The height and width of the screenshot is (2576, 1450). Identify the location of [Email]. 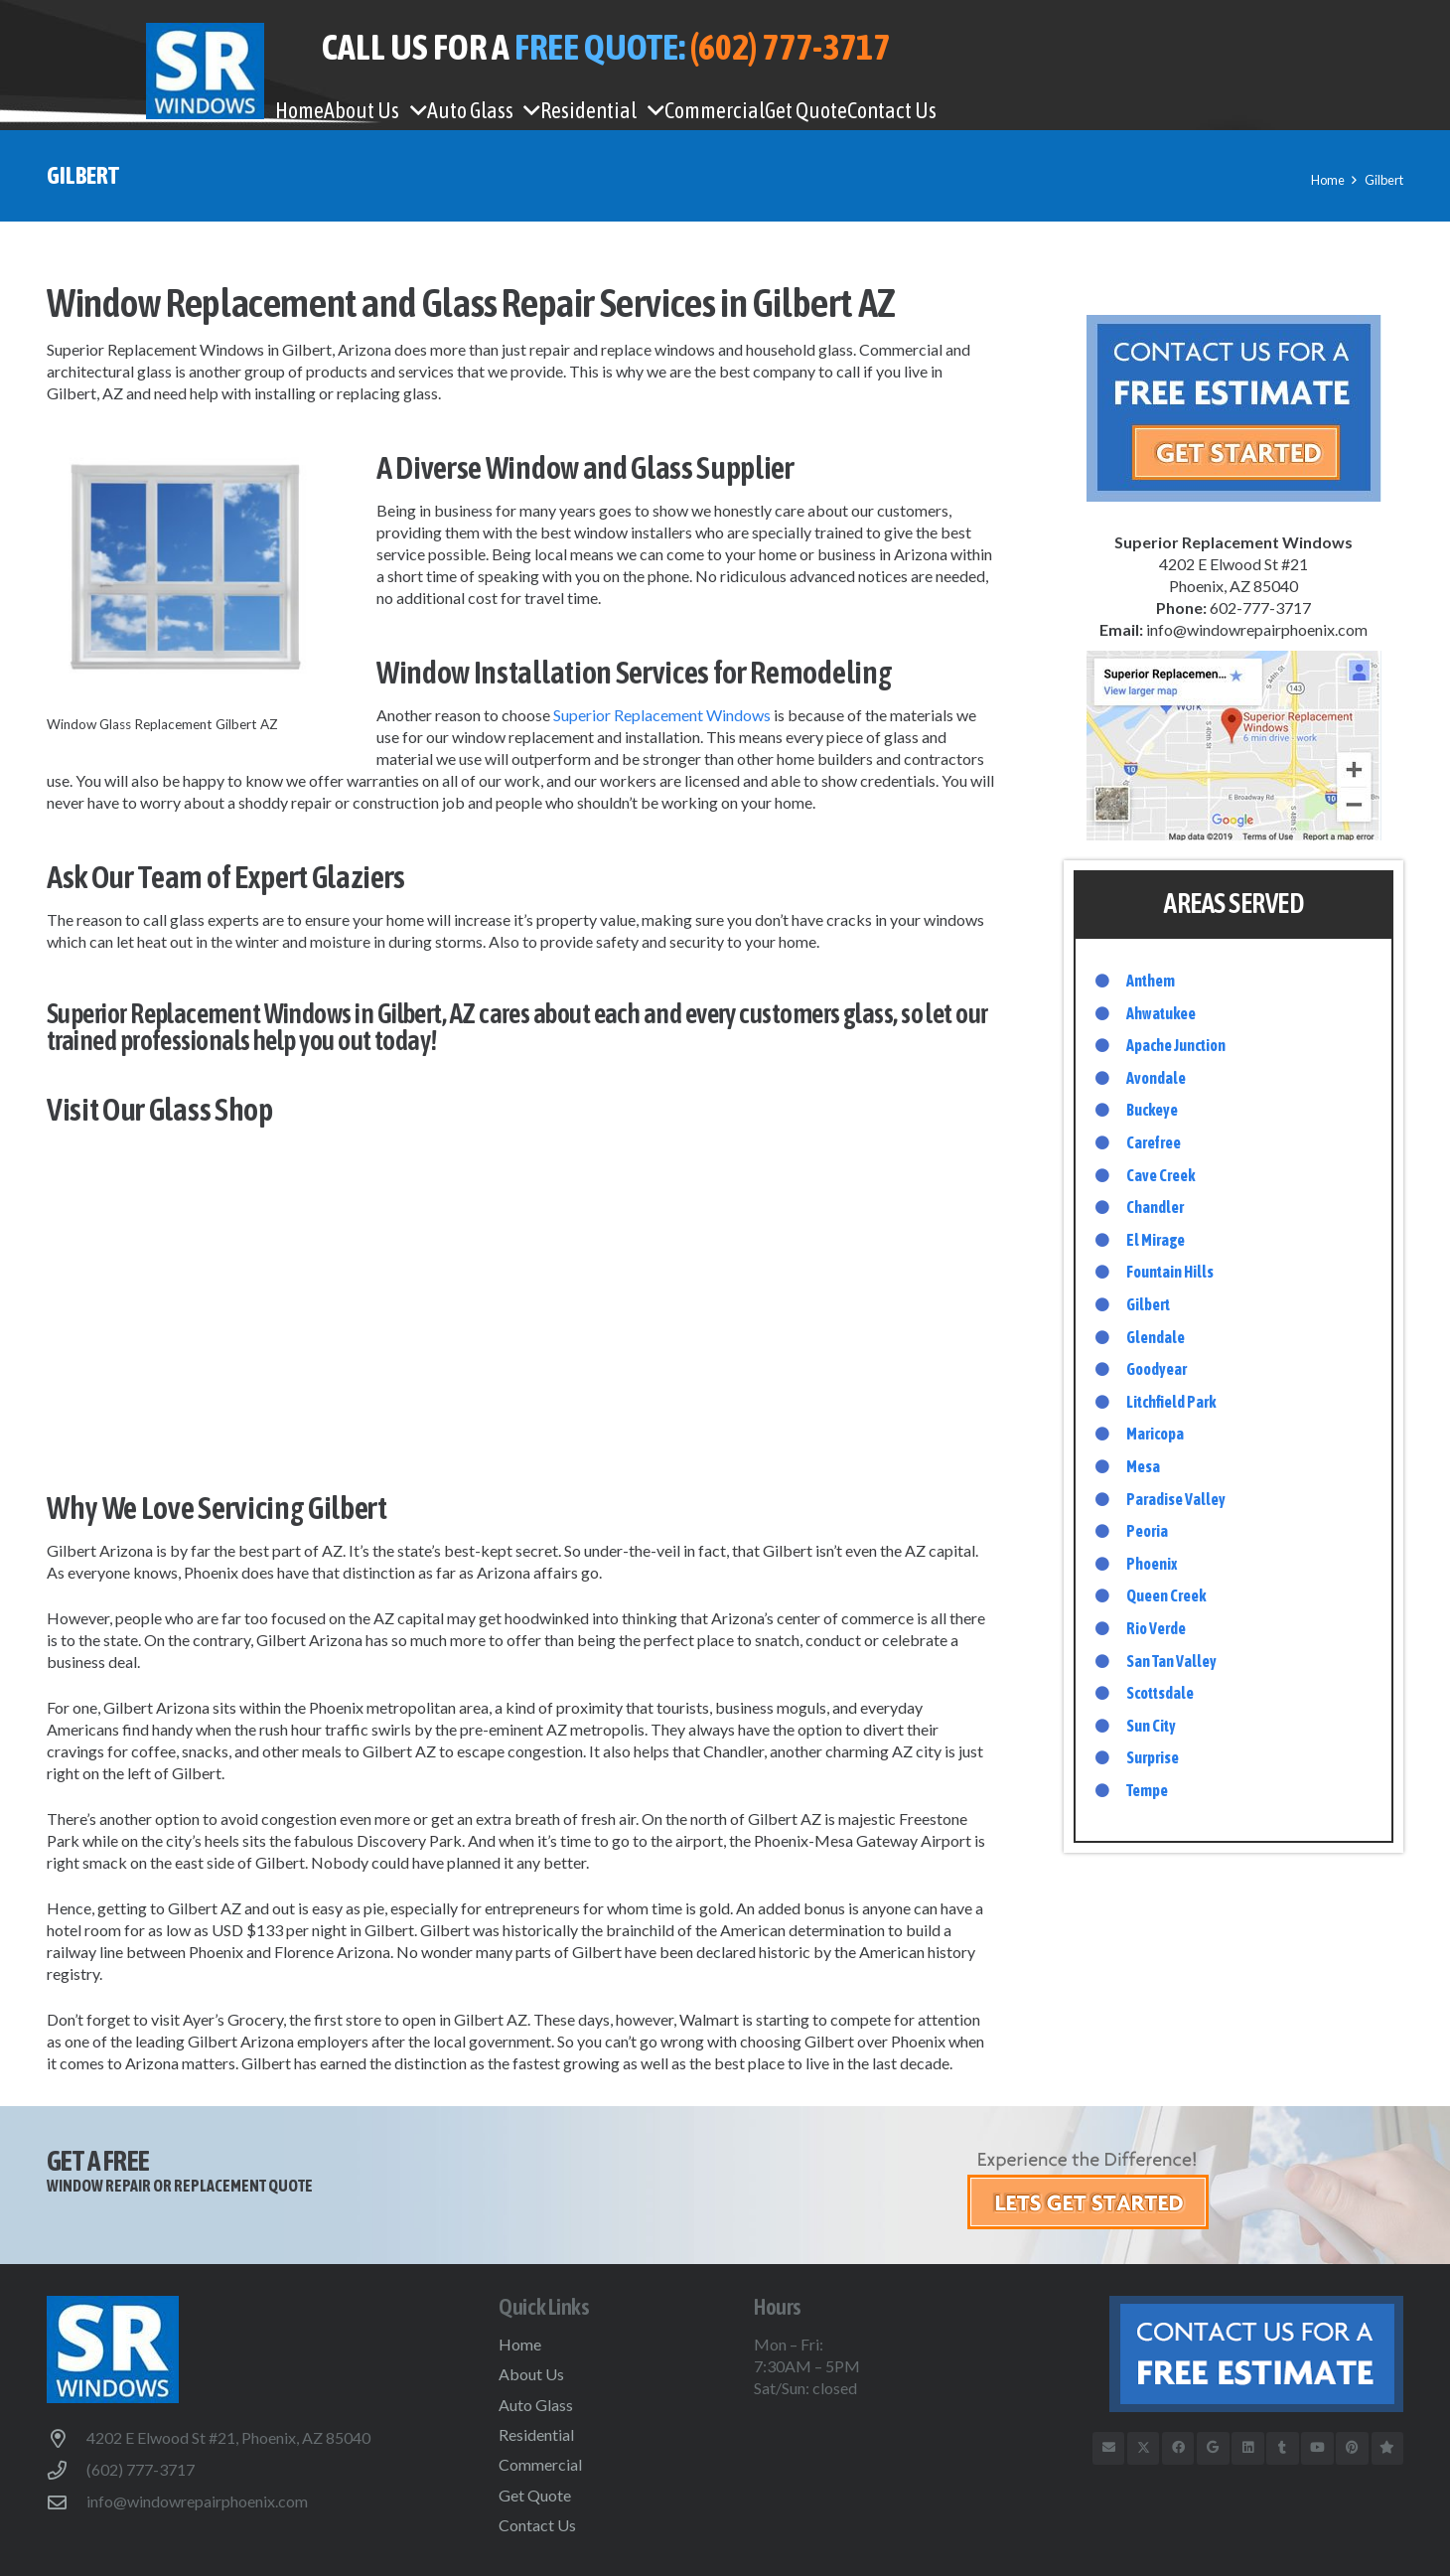
(1108, 2448).